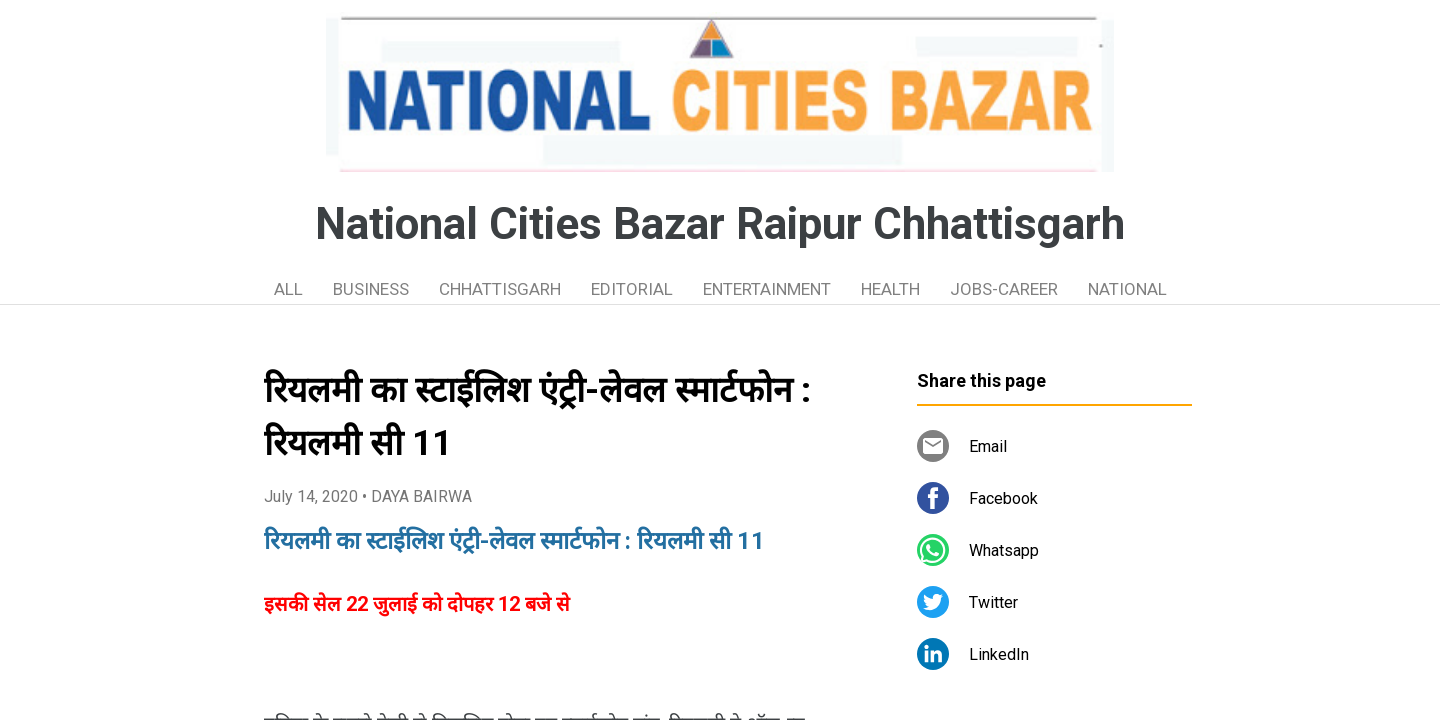 The width and height of the screenshot is (1440, 720). What do you see at coordinates (890, 289) in the screenshot?
I see `HEALTH` at bounding box center [890, 289].